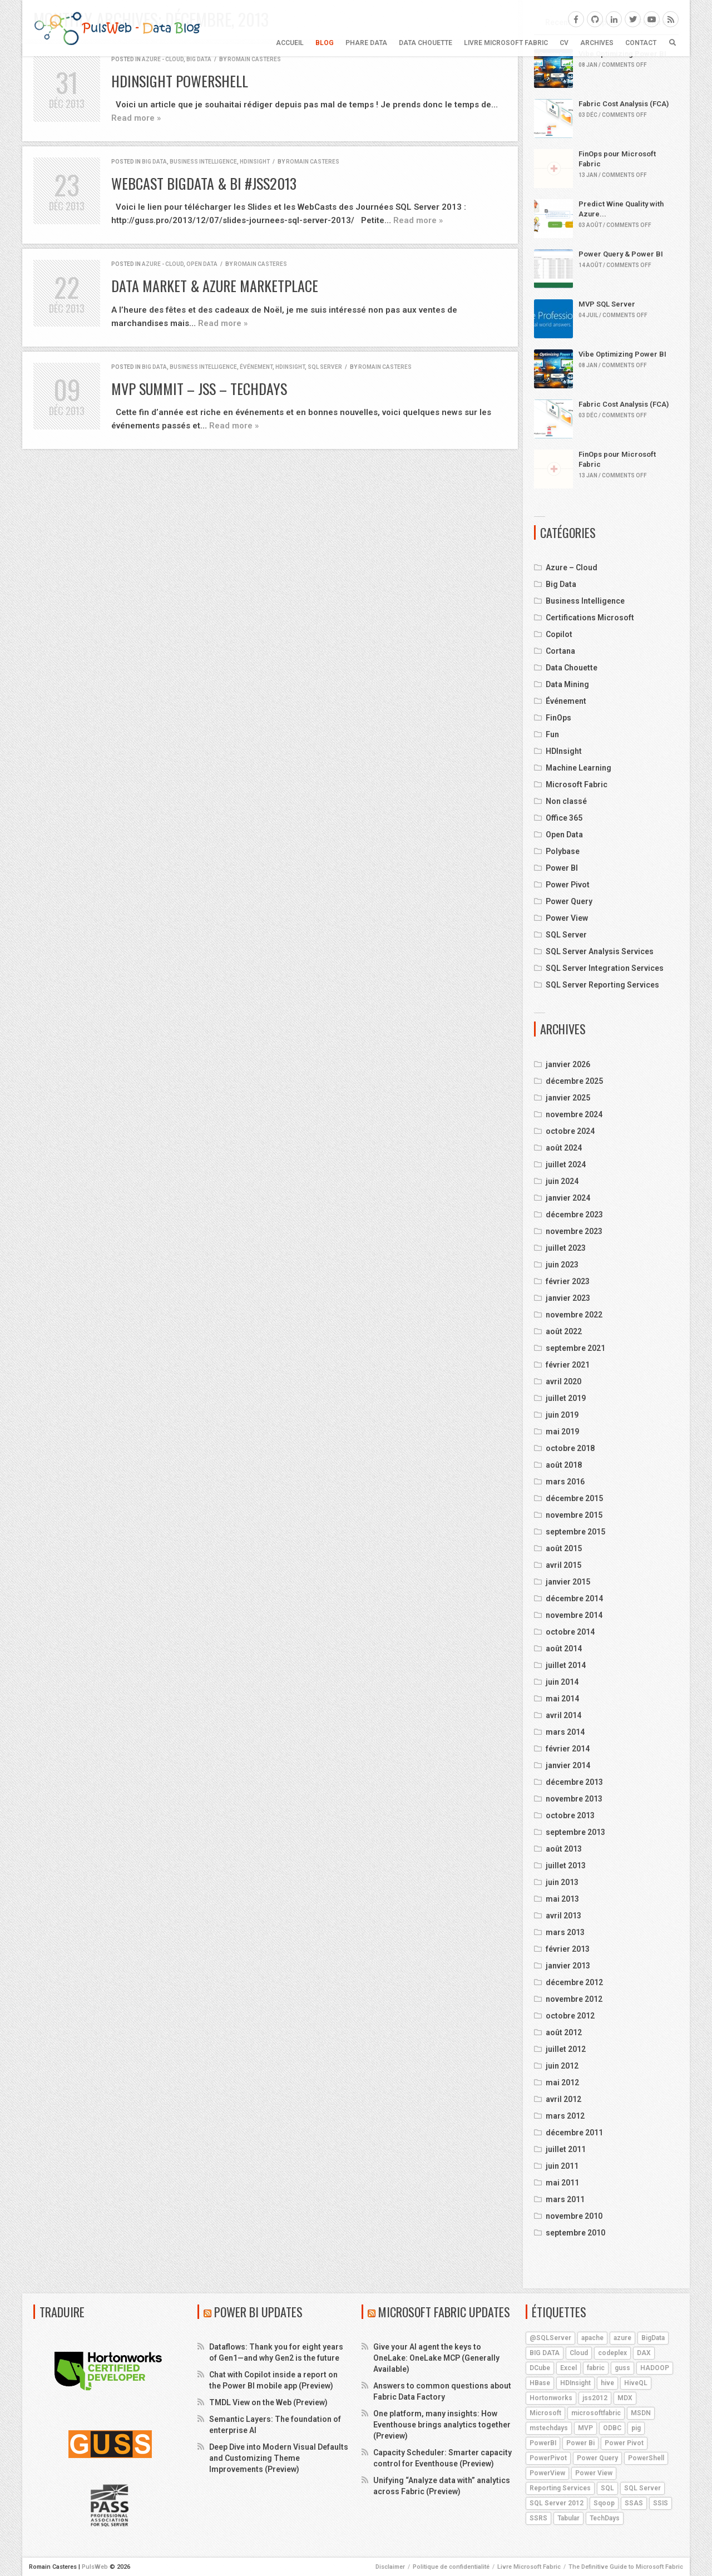 The image size is (712, 2576). Describe the element at coordinates (436, 2357) in the screenshot. I see `Give your AI agent the keys to OneLake: OneLake MCP (Generally Available)` at that location.